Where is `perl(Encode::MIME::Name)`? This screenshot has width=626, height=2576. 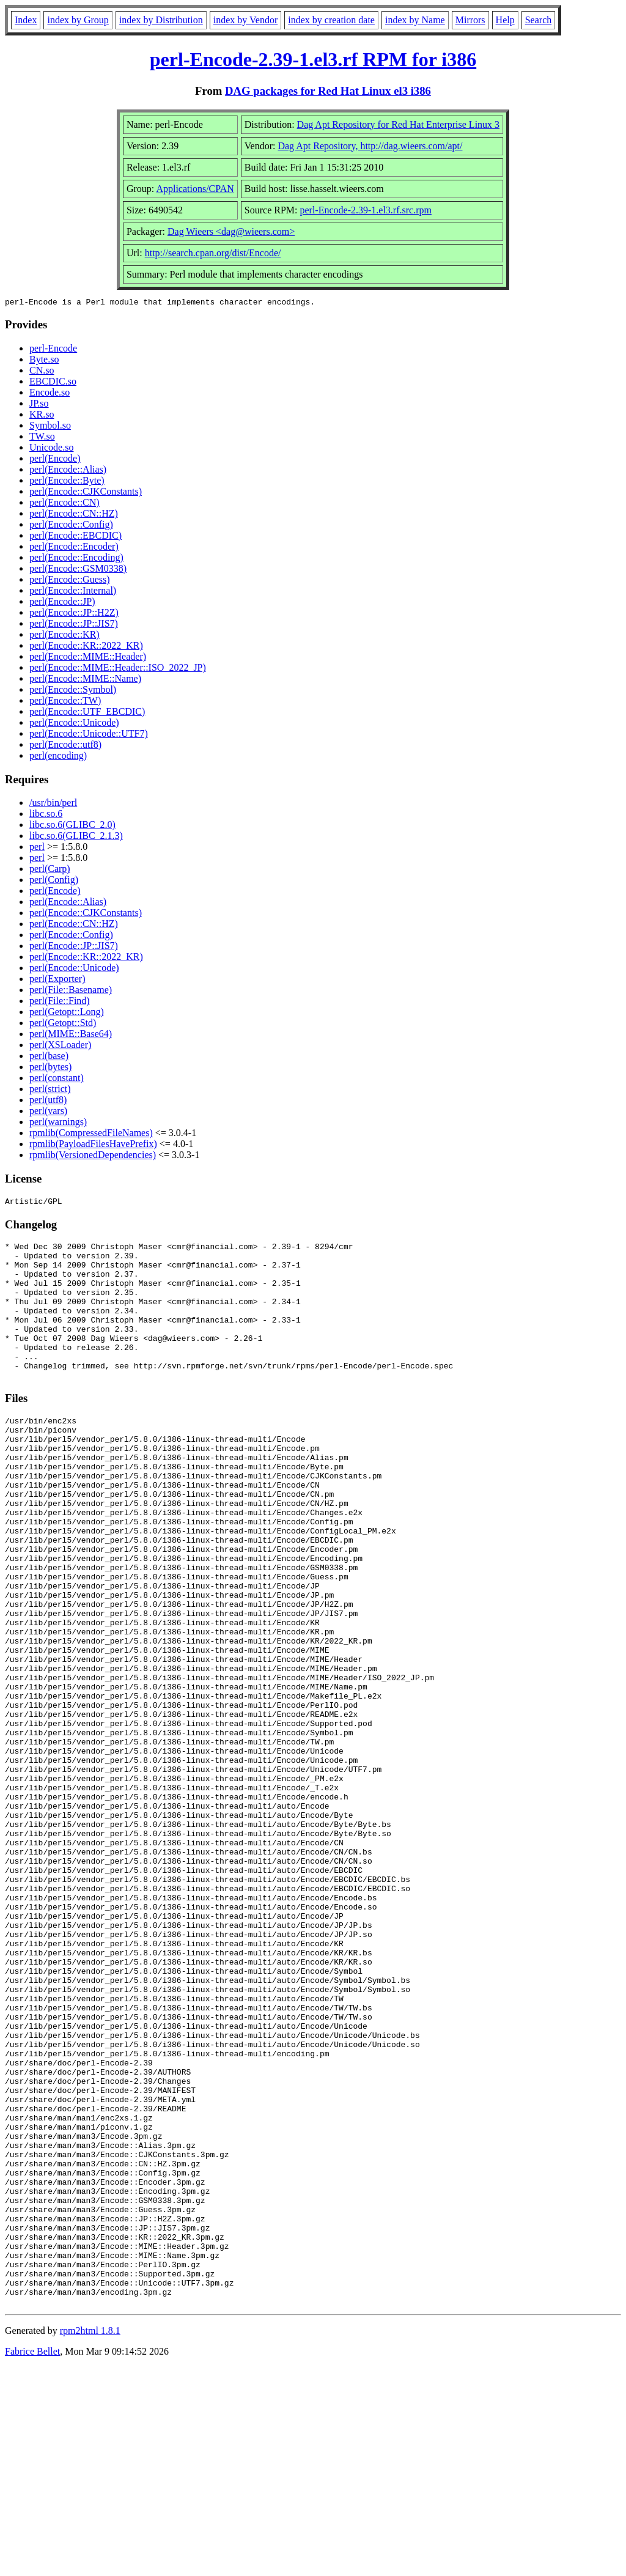 perl(Encode::MIME::Name) is located at coordinates (85, 680).